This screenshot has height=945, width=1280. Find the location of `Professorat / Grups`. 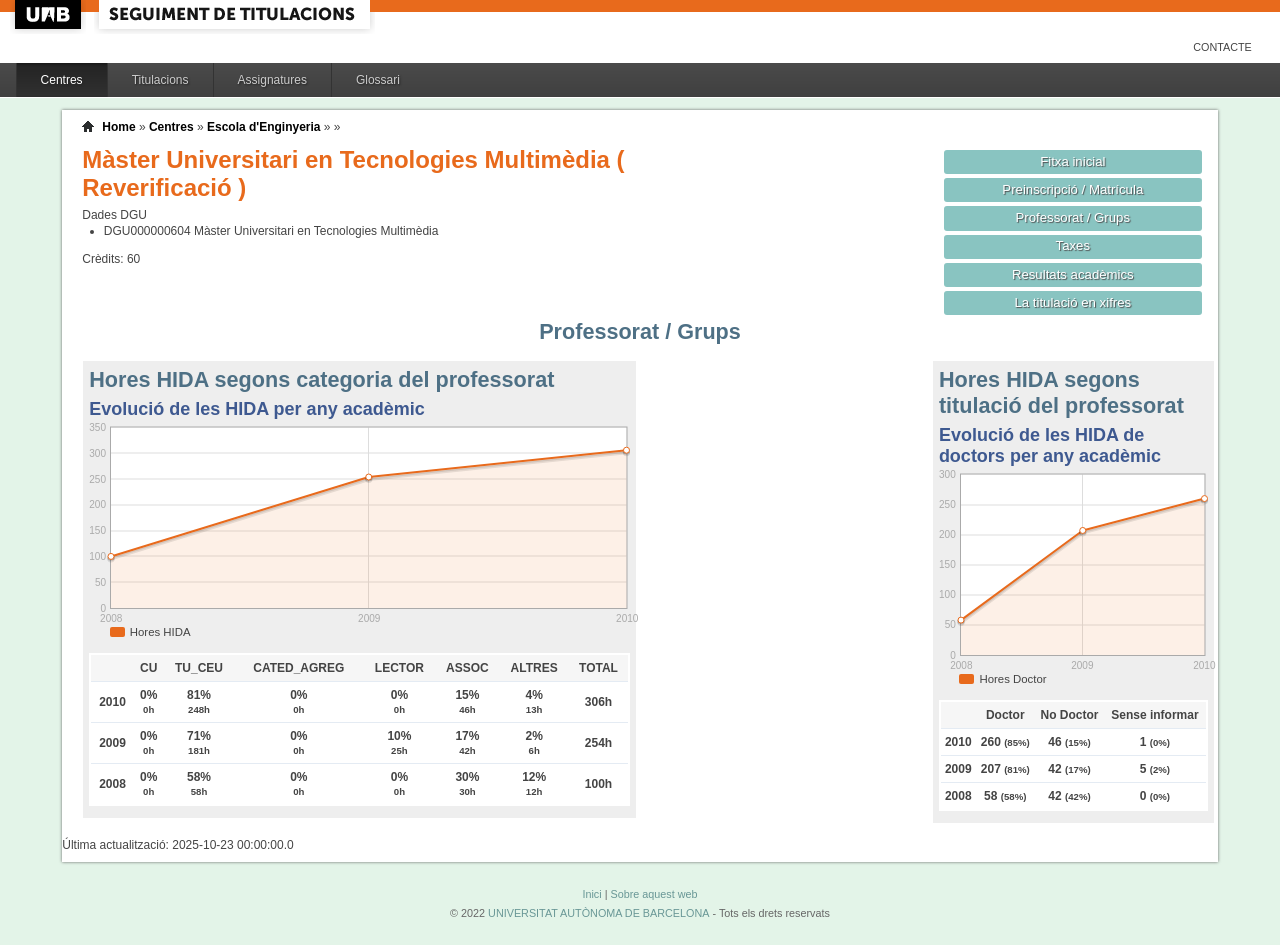

Professorat / Grups is located at coordinates (1073, 217).